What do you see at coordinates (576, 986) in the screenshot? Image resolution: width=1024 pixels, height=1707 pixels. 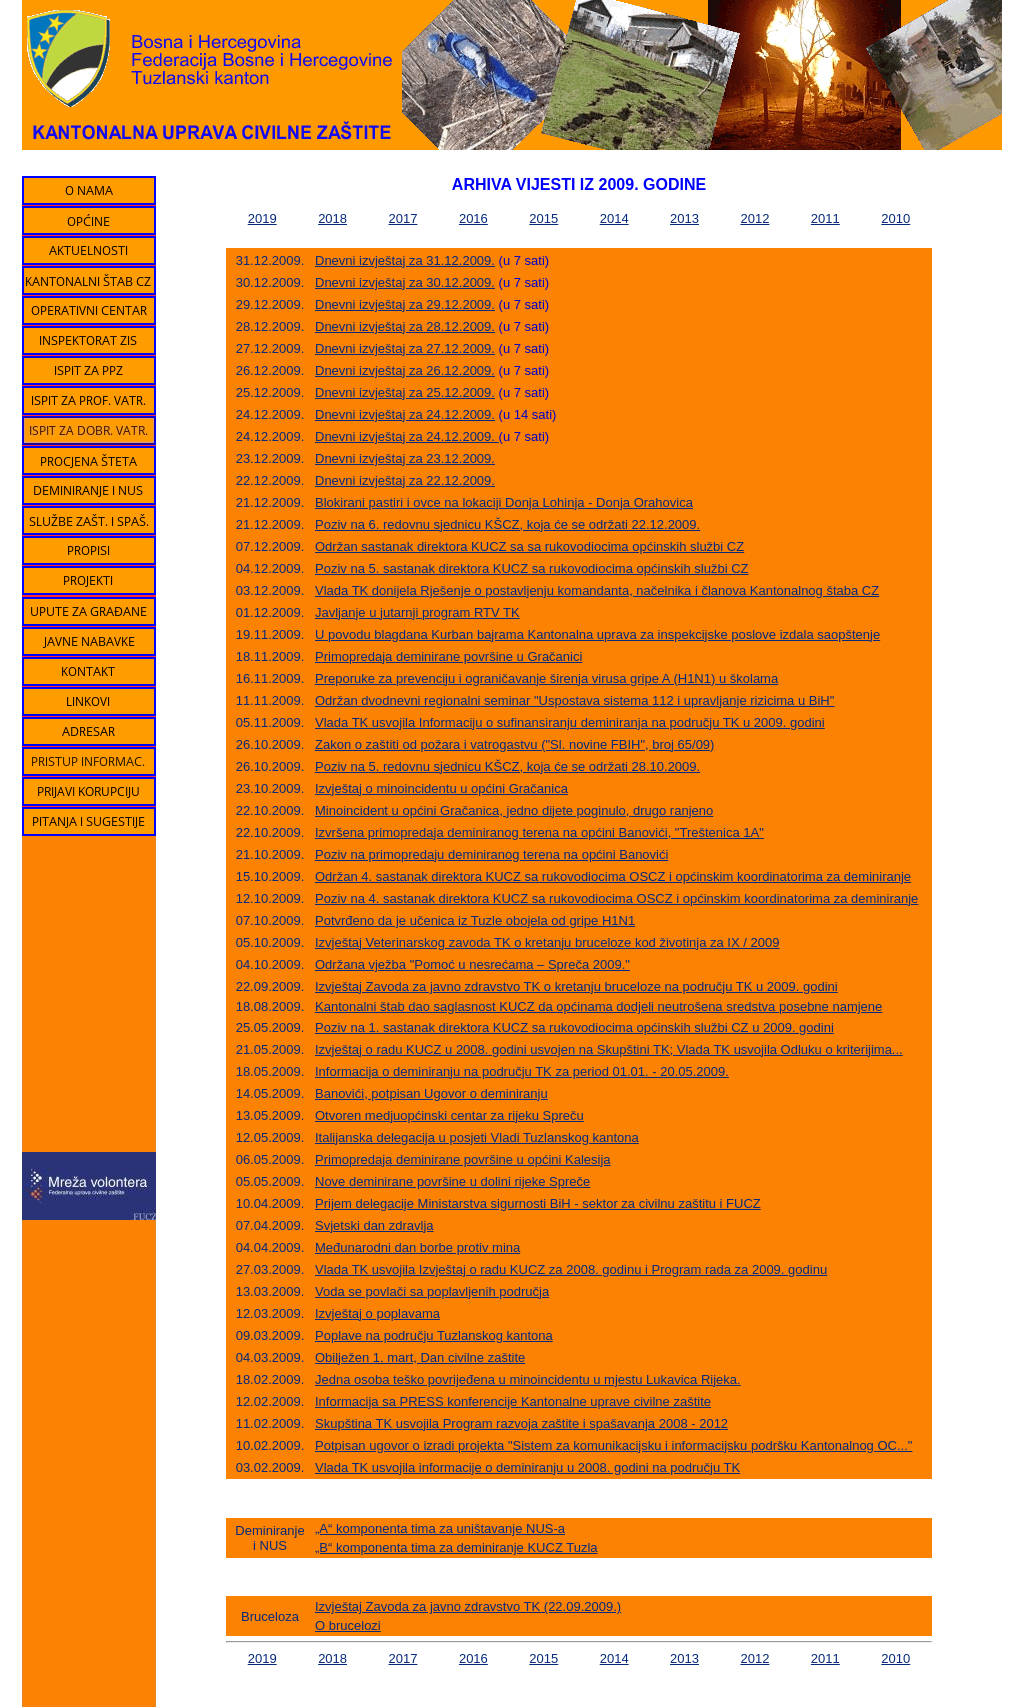 I see `Izvještaj Zavoda za javno zdravstvo TK o kretanju bruceloze na području TK u 2009. godini` at bounding box center [576, 986].